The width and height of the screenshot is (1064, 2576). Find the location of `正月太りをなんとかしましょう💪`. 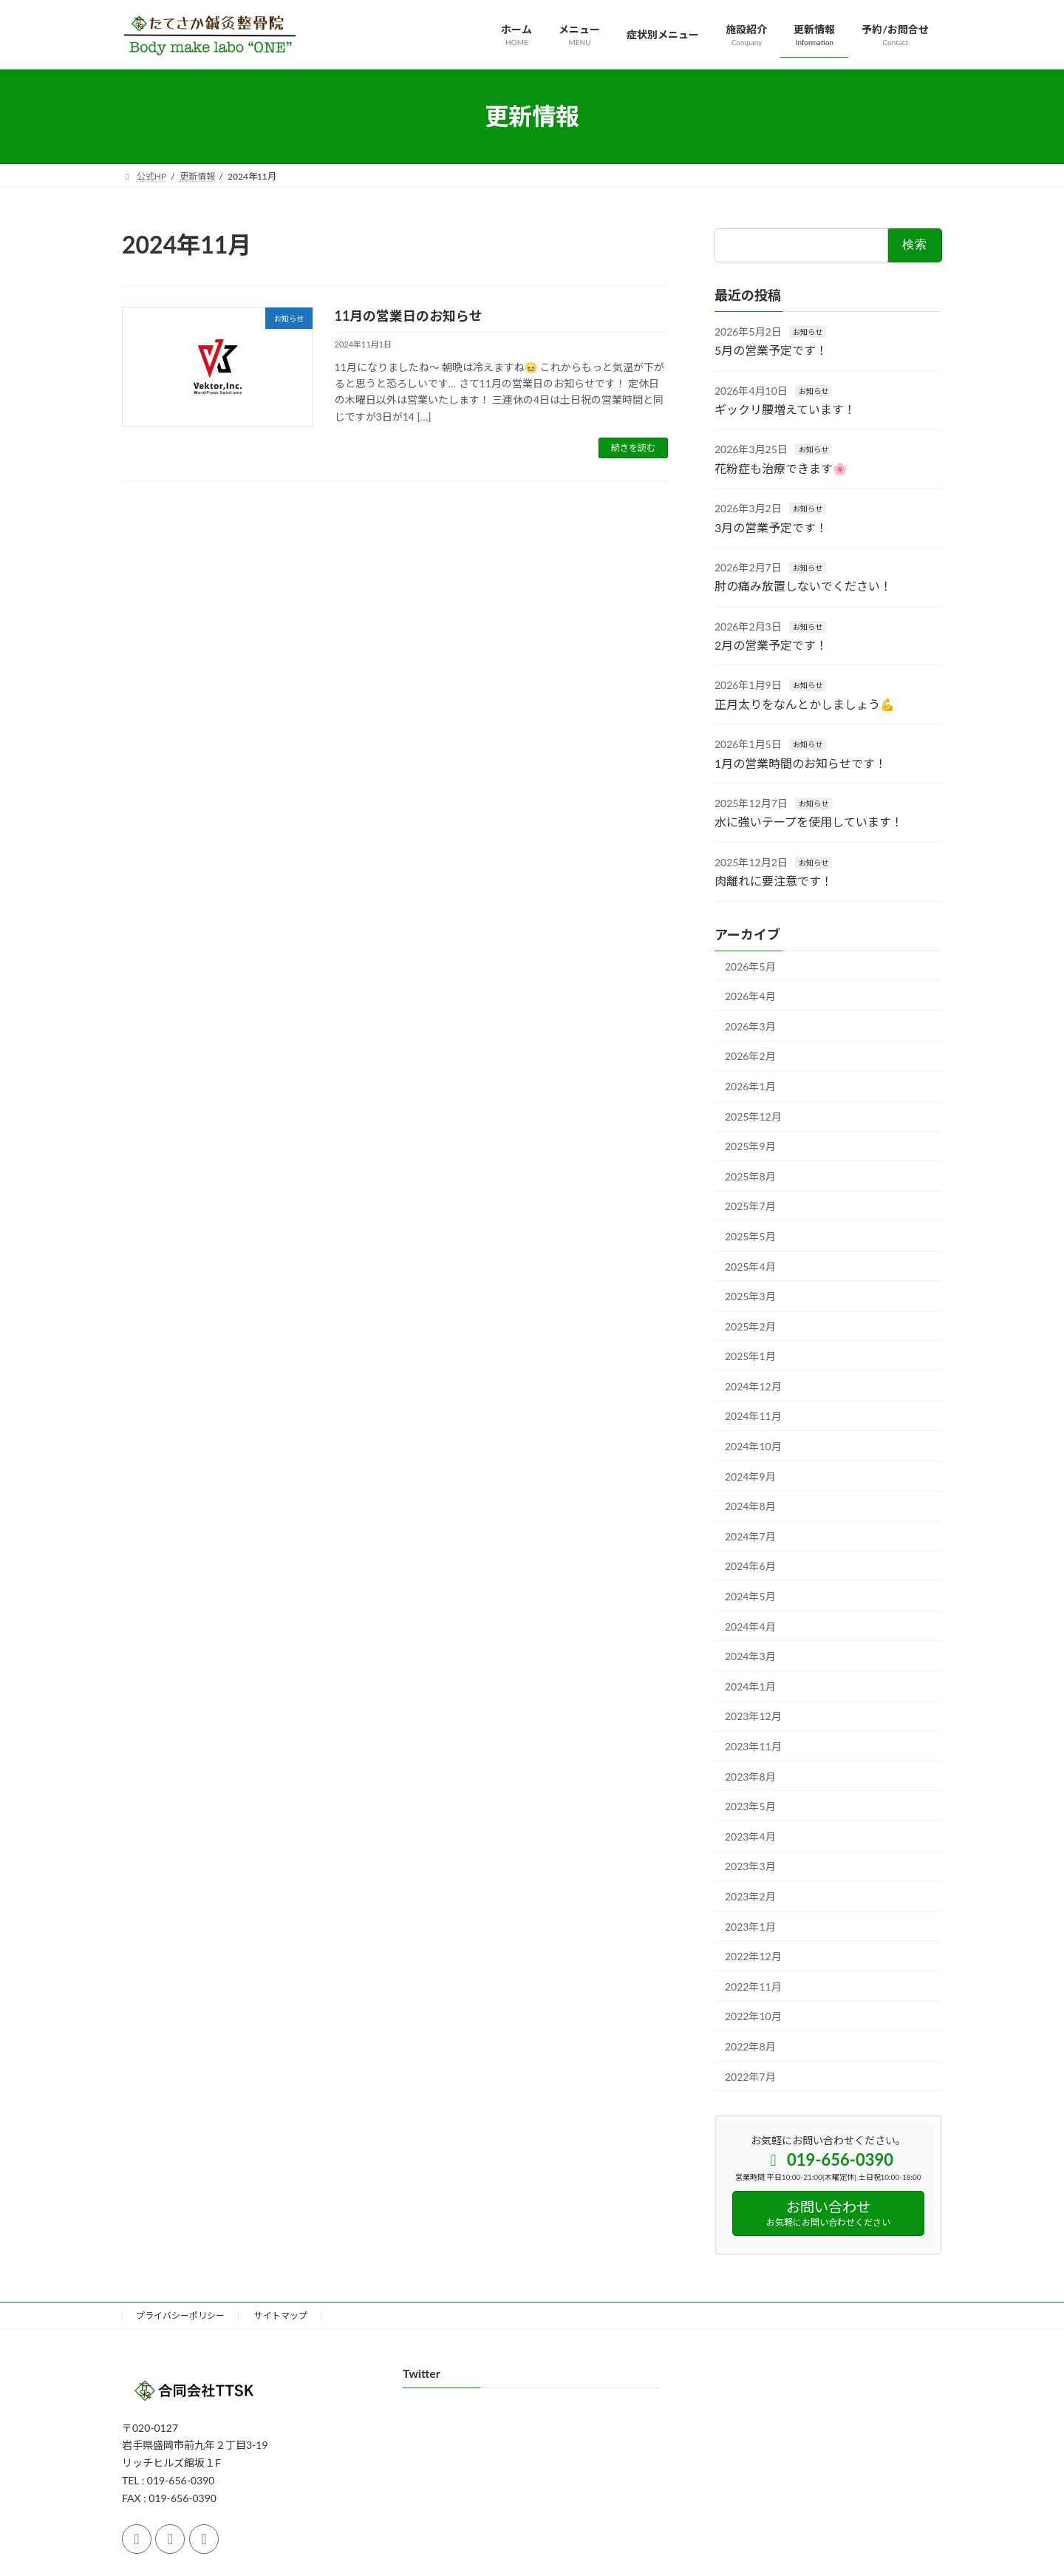

正月太りをなんとかしましょう💪 is located at coordinates (805, 703).